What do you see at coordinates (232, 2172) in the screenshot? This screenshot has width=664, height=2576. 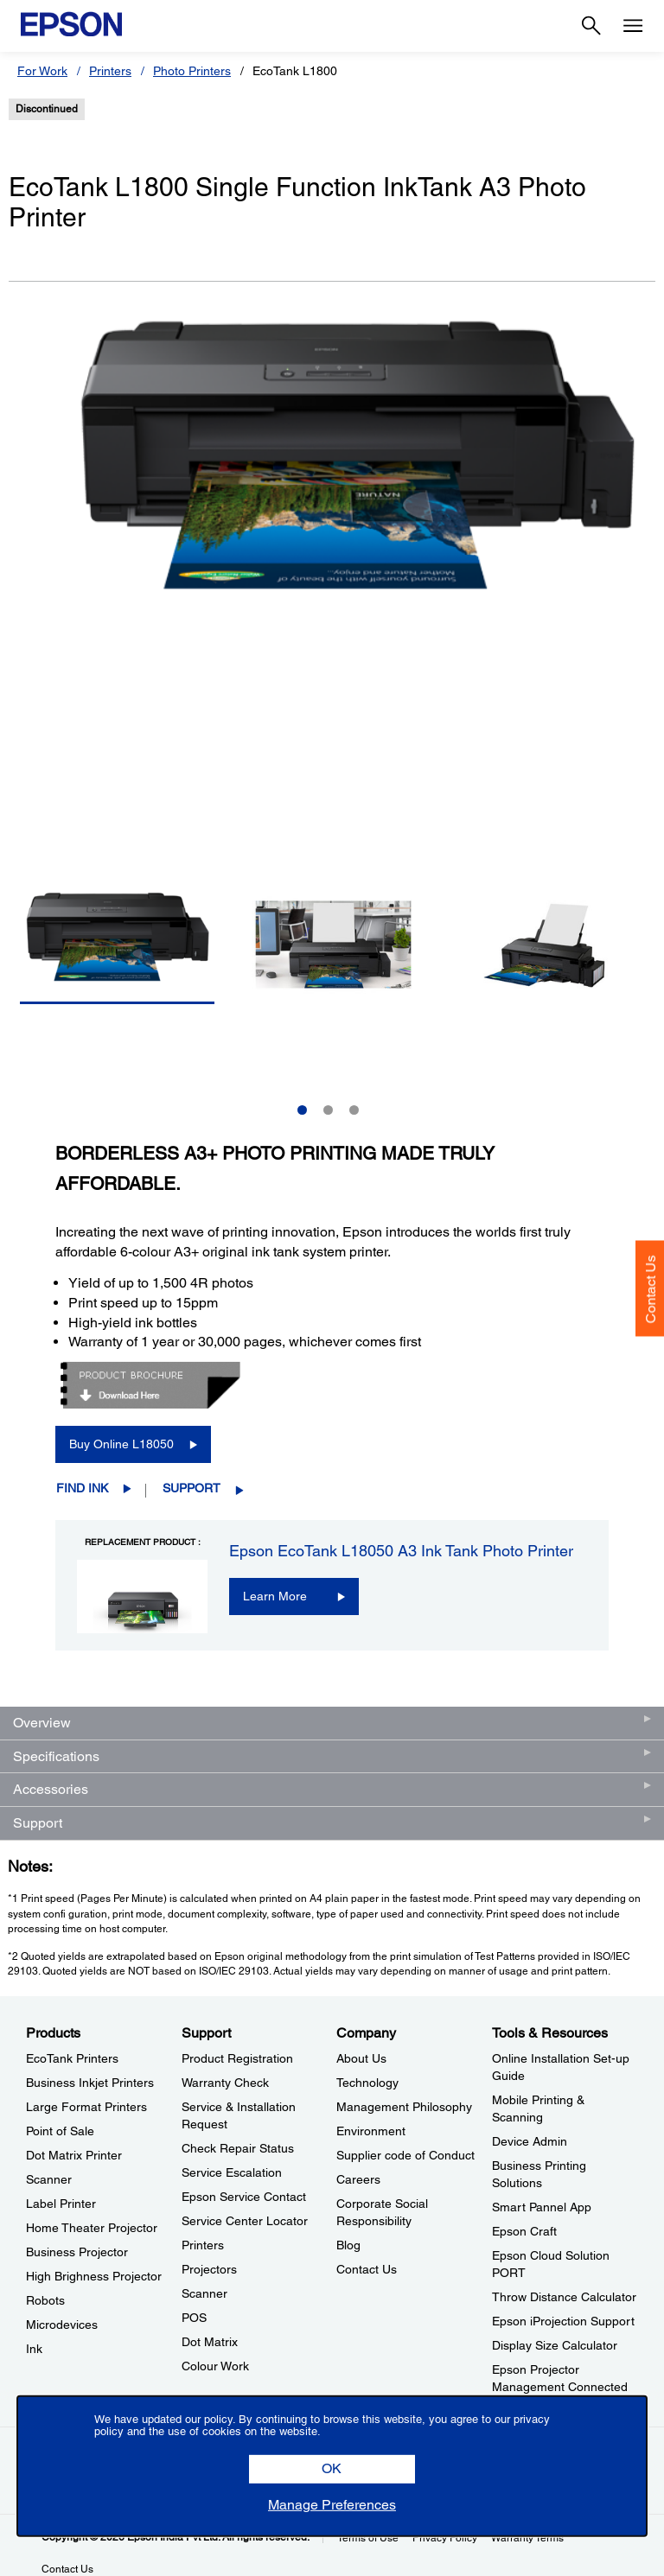 I see `Service Escalation [SupportService Escalation]` at bounding box center [232, 2172].